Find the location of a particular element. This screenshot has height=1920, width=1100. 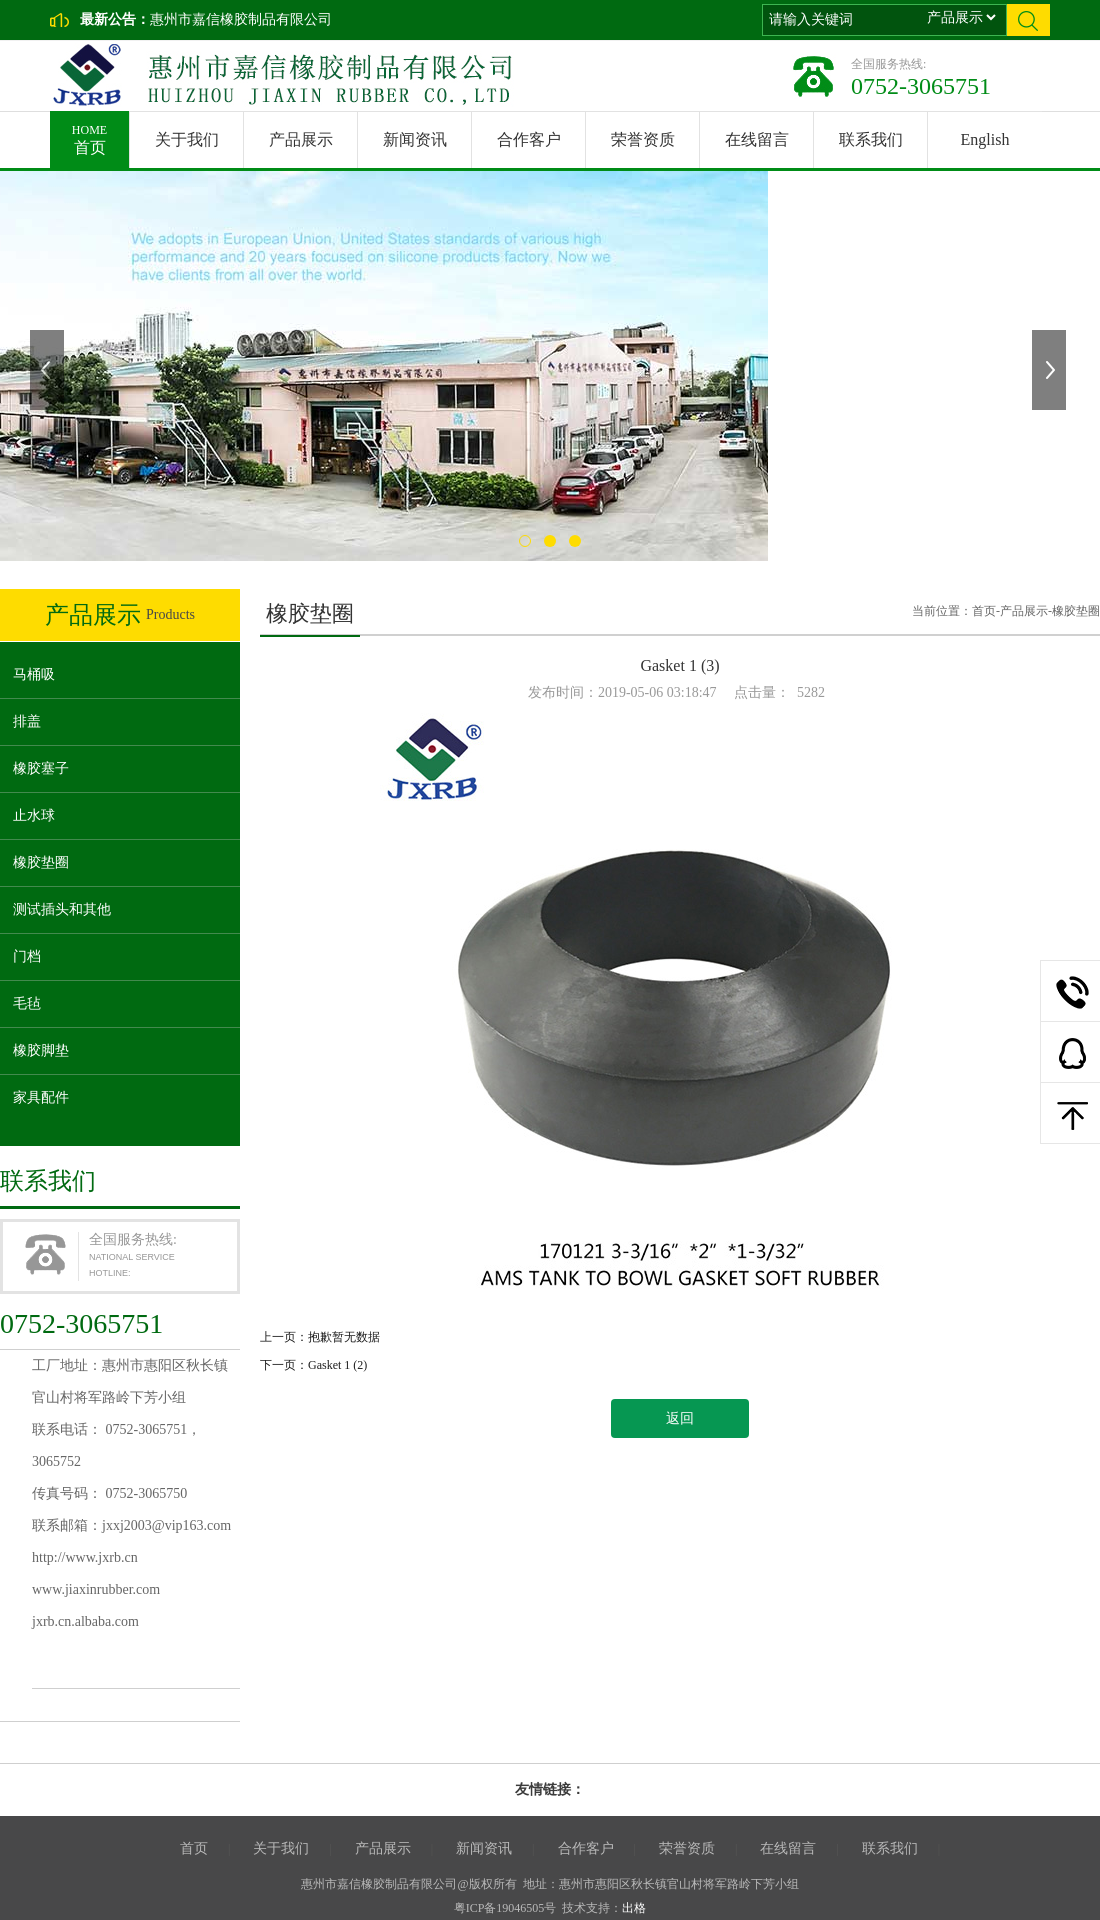

首页 is located at coordinates (89, 133).